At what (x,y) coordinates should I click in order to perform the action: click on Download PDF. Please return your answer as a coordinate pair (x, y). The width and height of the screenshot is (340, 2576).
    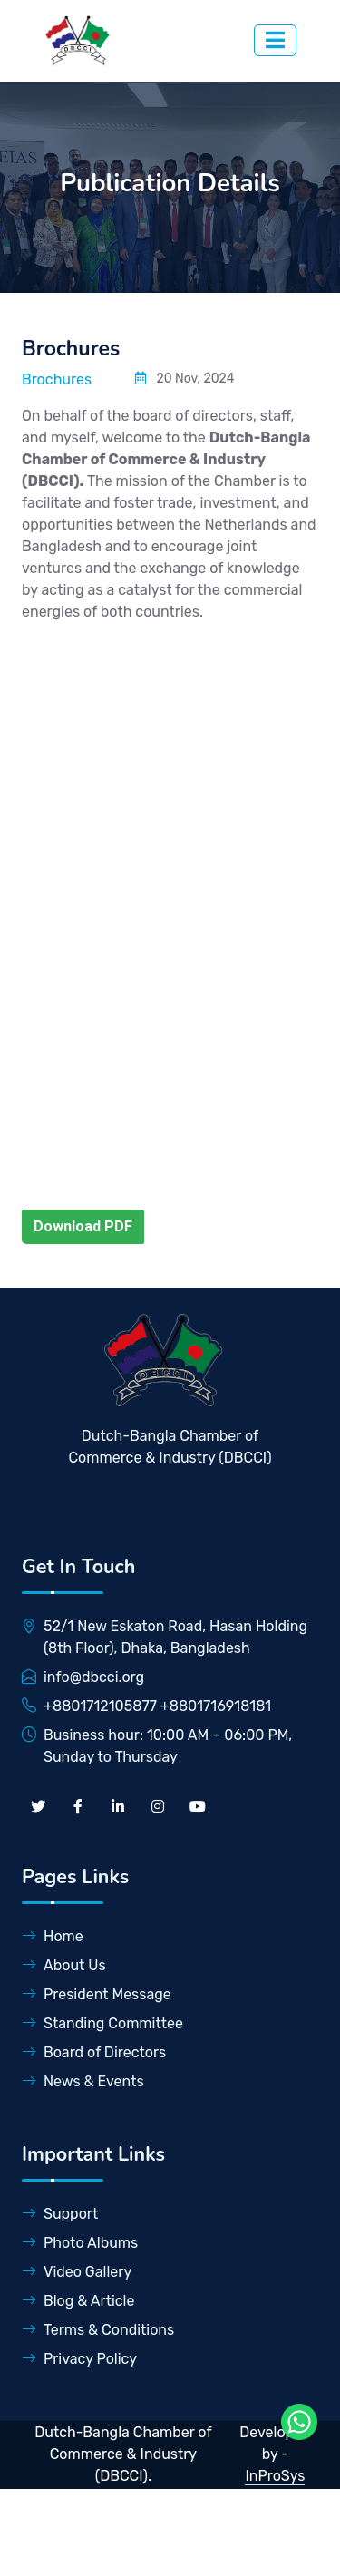
    Looking at the image, I should click on (83, 1226).